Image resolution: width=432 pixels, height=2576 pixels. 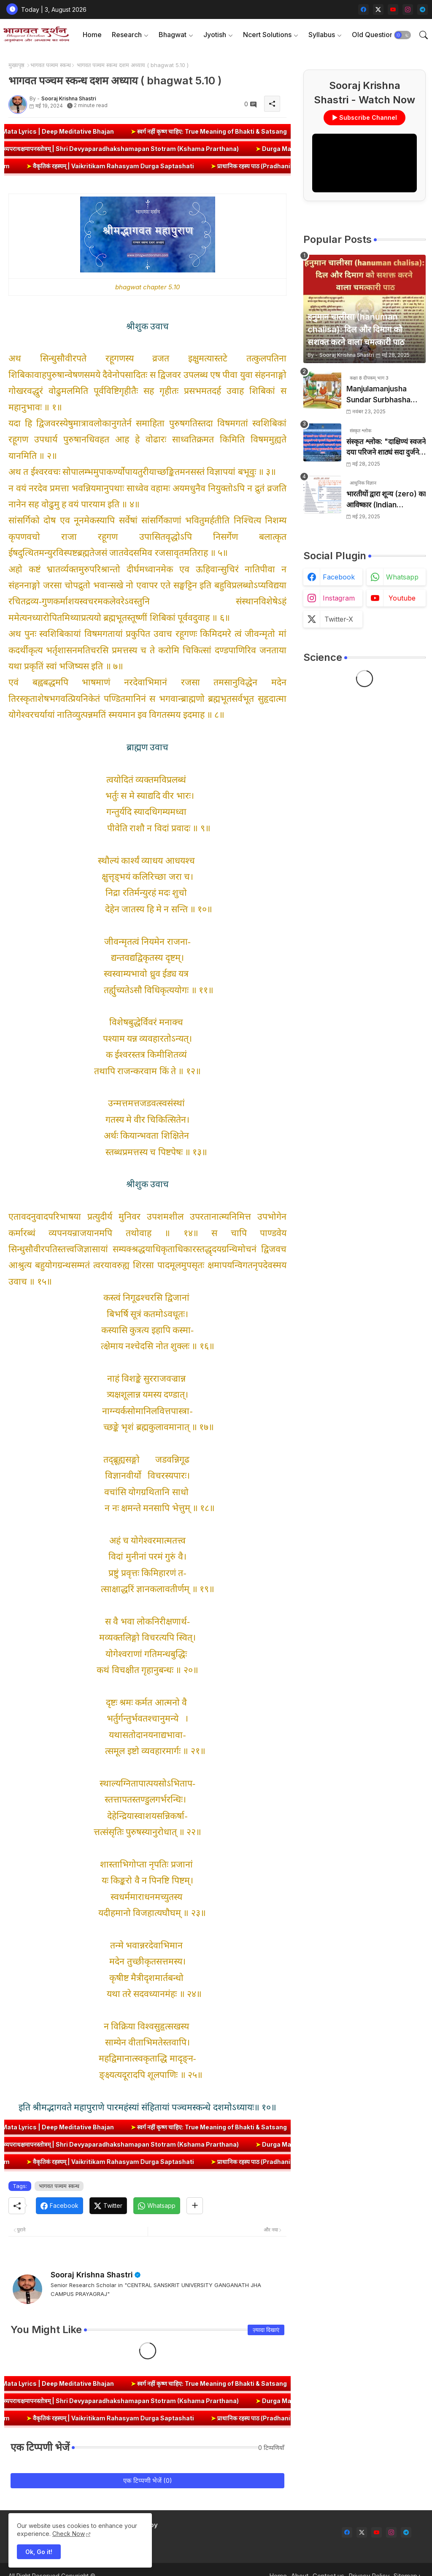 I want to click on Check Now [Cookies Consent], so click(x=68, y=2533).